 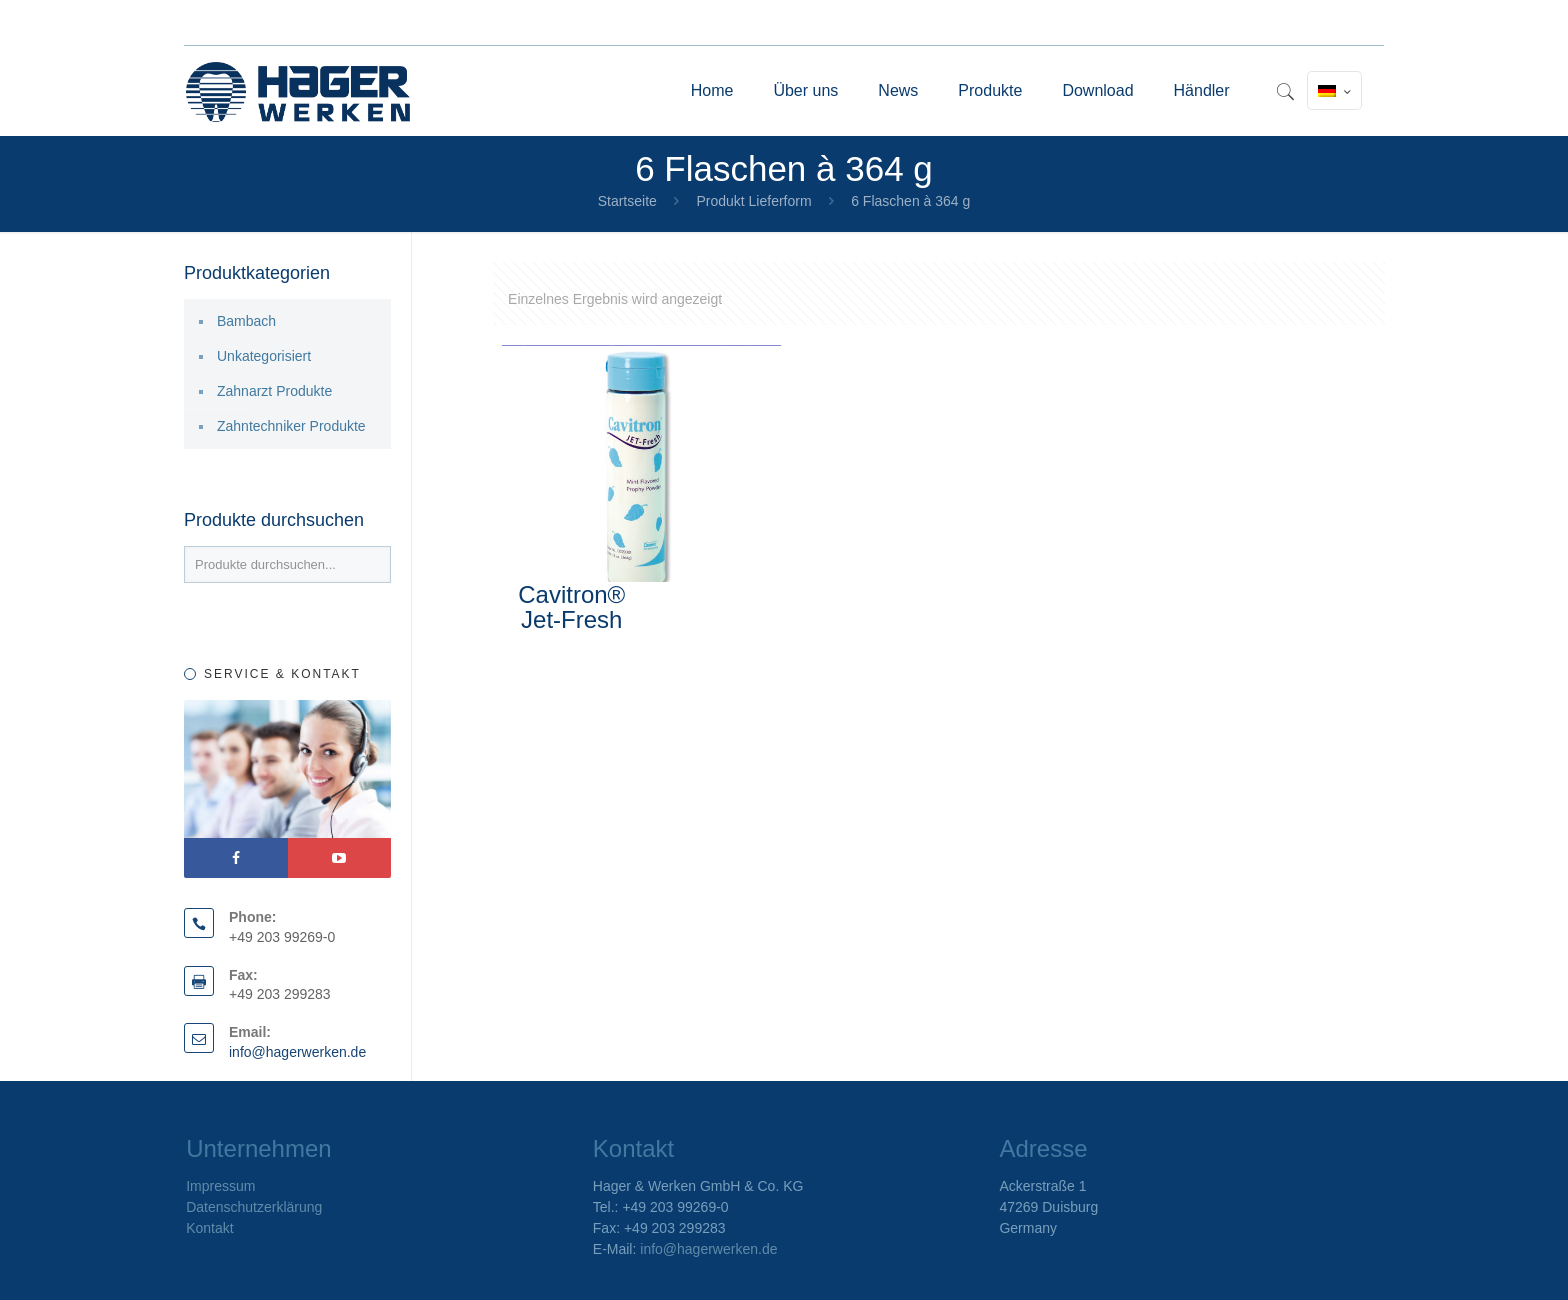 What do you see at coordinates (264, 356) in the screenshot?
I see `Unkategorisiert` at bounding box center [264, 356].